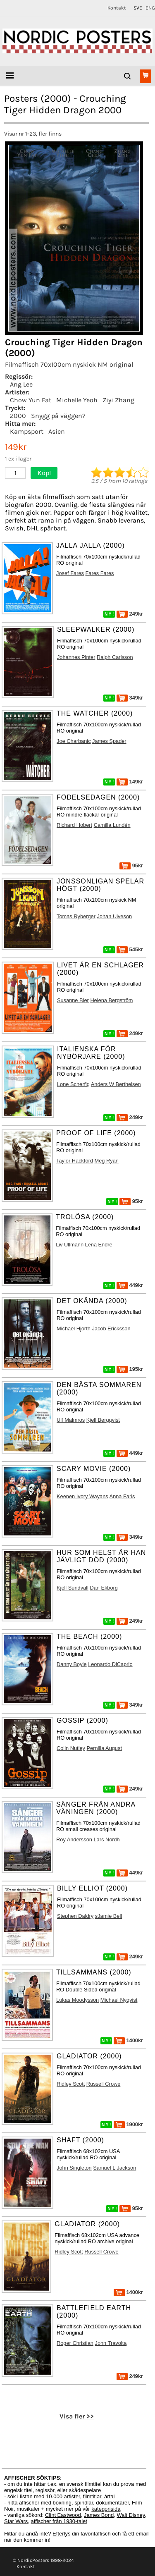  I want to click on Clint Eastwood, so click(63, 2515).